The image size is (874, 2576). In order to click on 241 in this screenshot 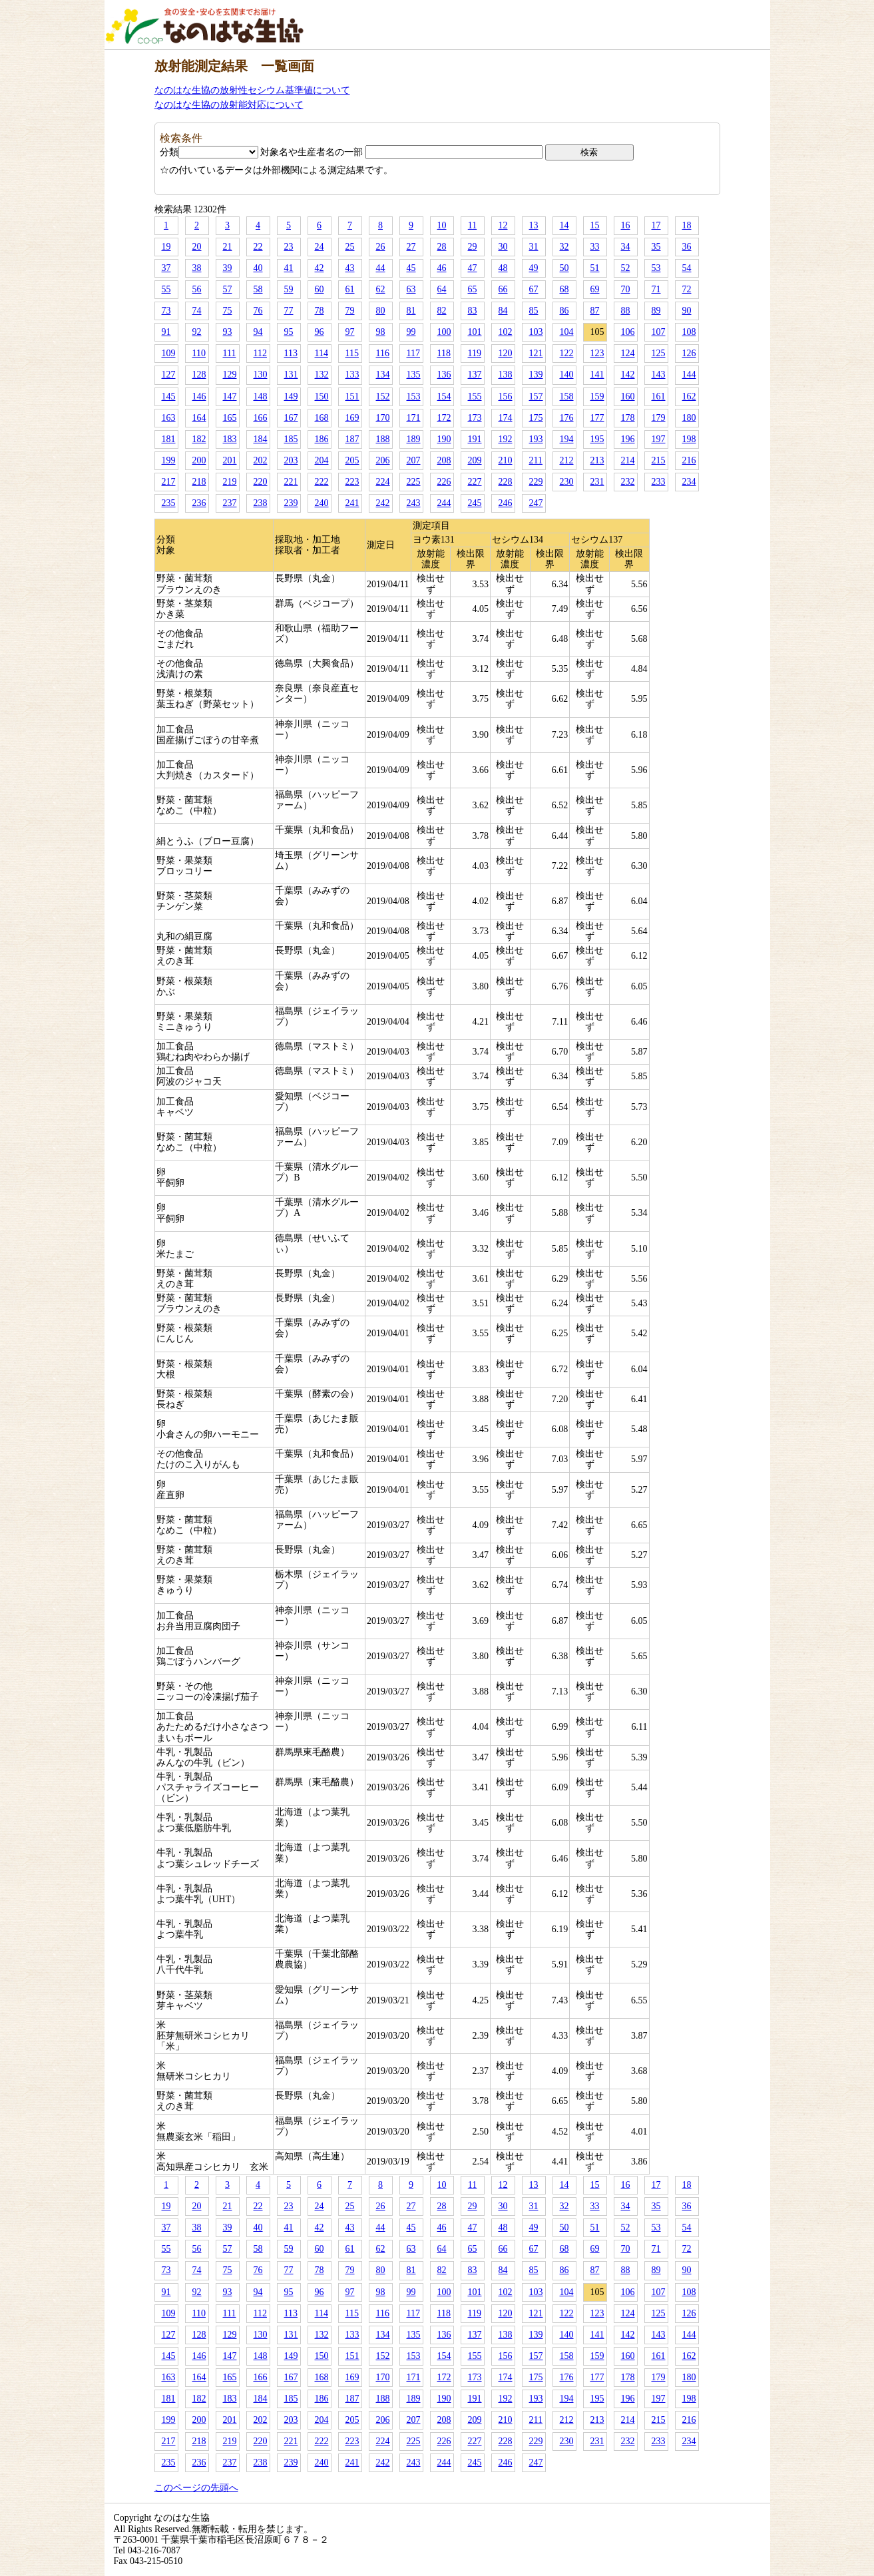, I will do `click(352, 503)`.